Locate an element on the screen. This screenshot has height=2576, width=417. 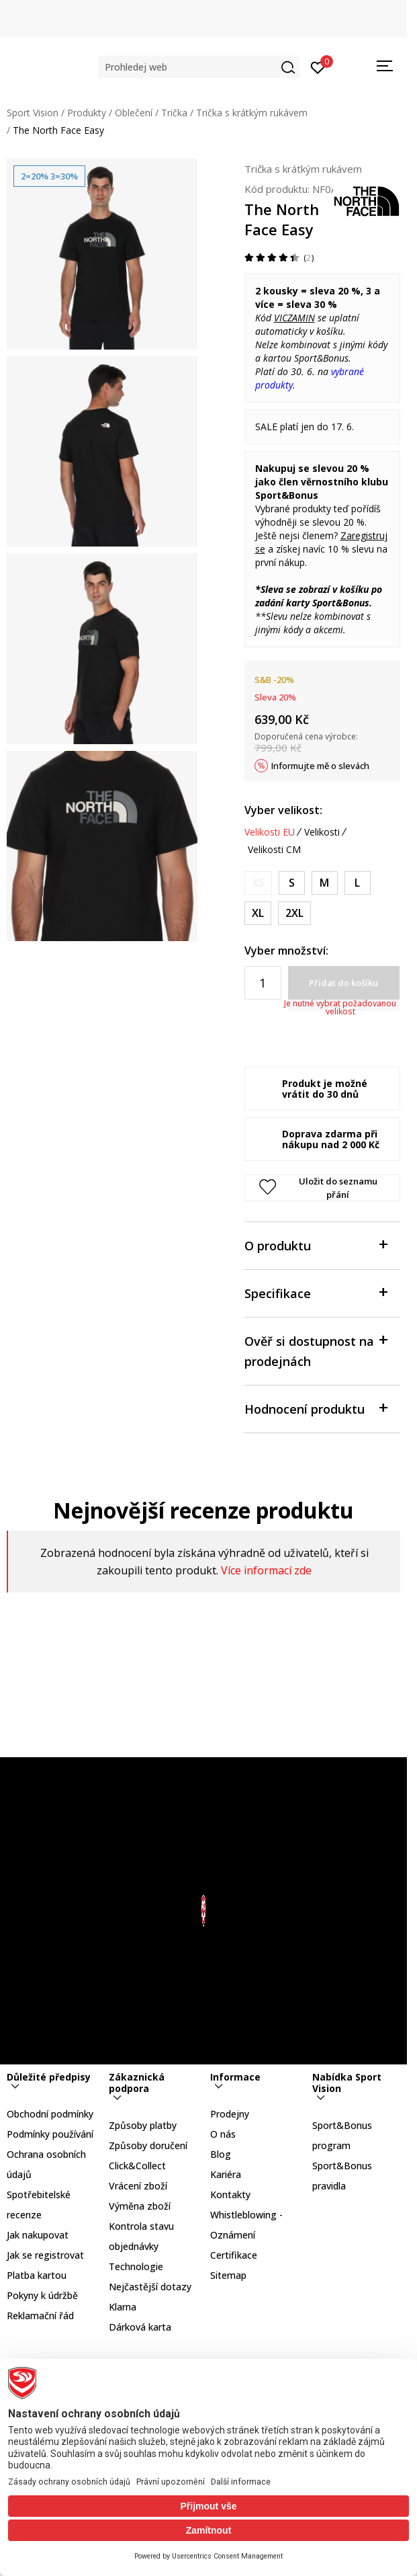
Trička is located at coordinates (174, 112).